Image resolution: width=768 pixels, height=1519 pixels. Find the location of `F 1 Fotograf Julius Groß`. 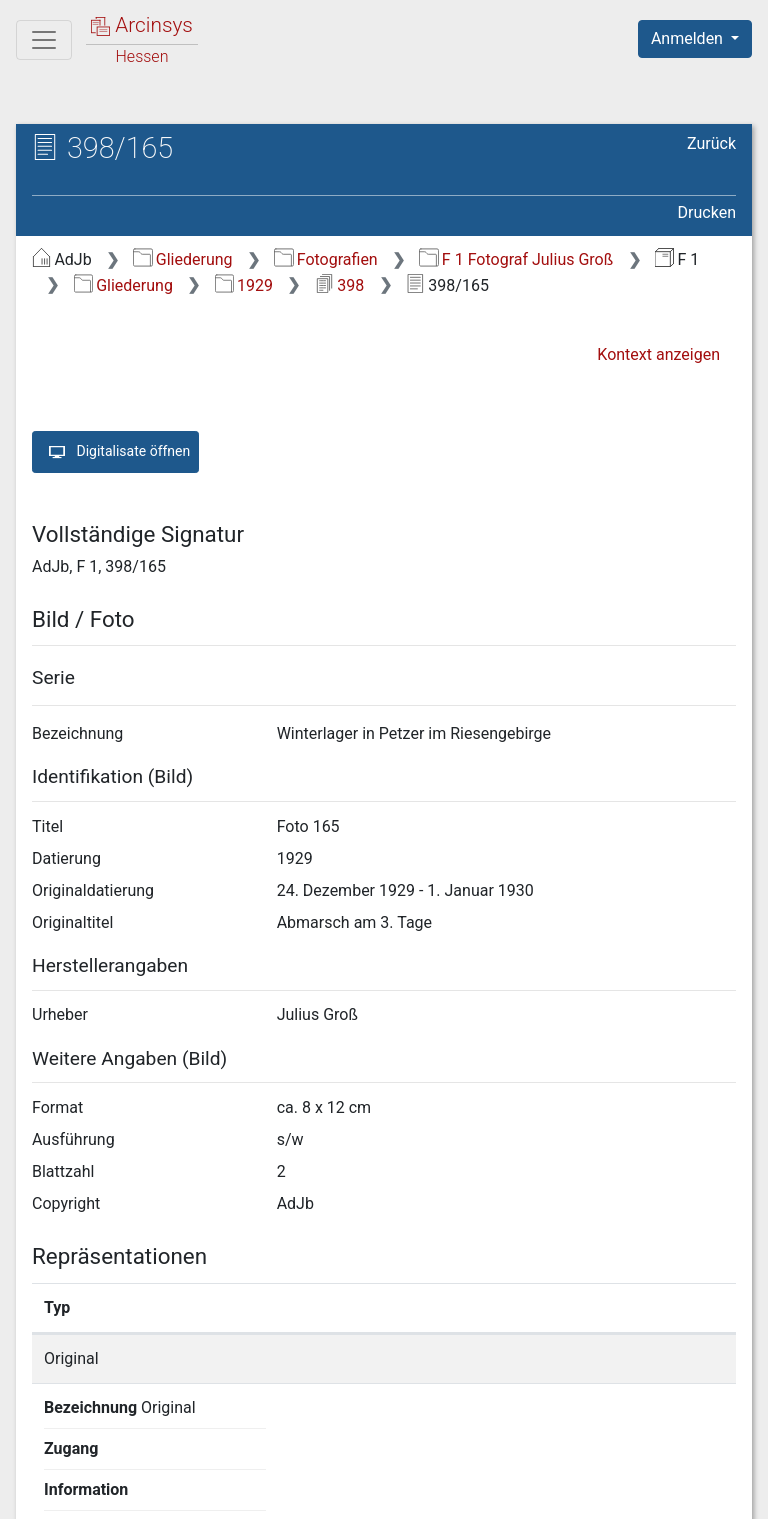

F 1 Fotograf Julius Groß is located at coordinates (516, 259).